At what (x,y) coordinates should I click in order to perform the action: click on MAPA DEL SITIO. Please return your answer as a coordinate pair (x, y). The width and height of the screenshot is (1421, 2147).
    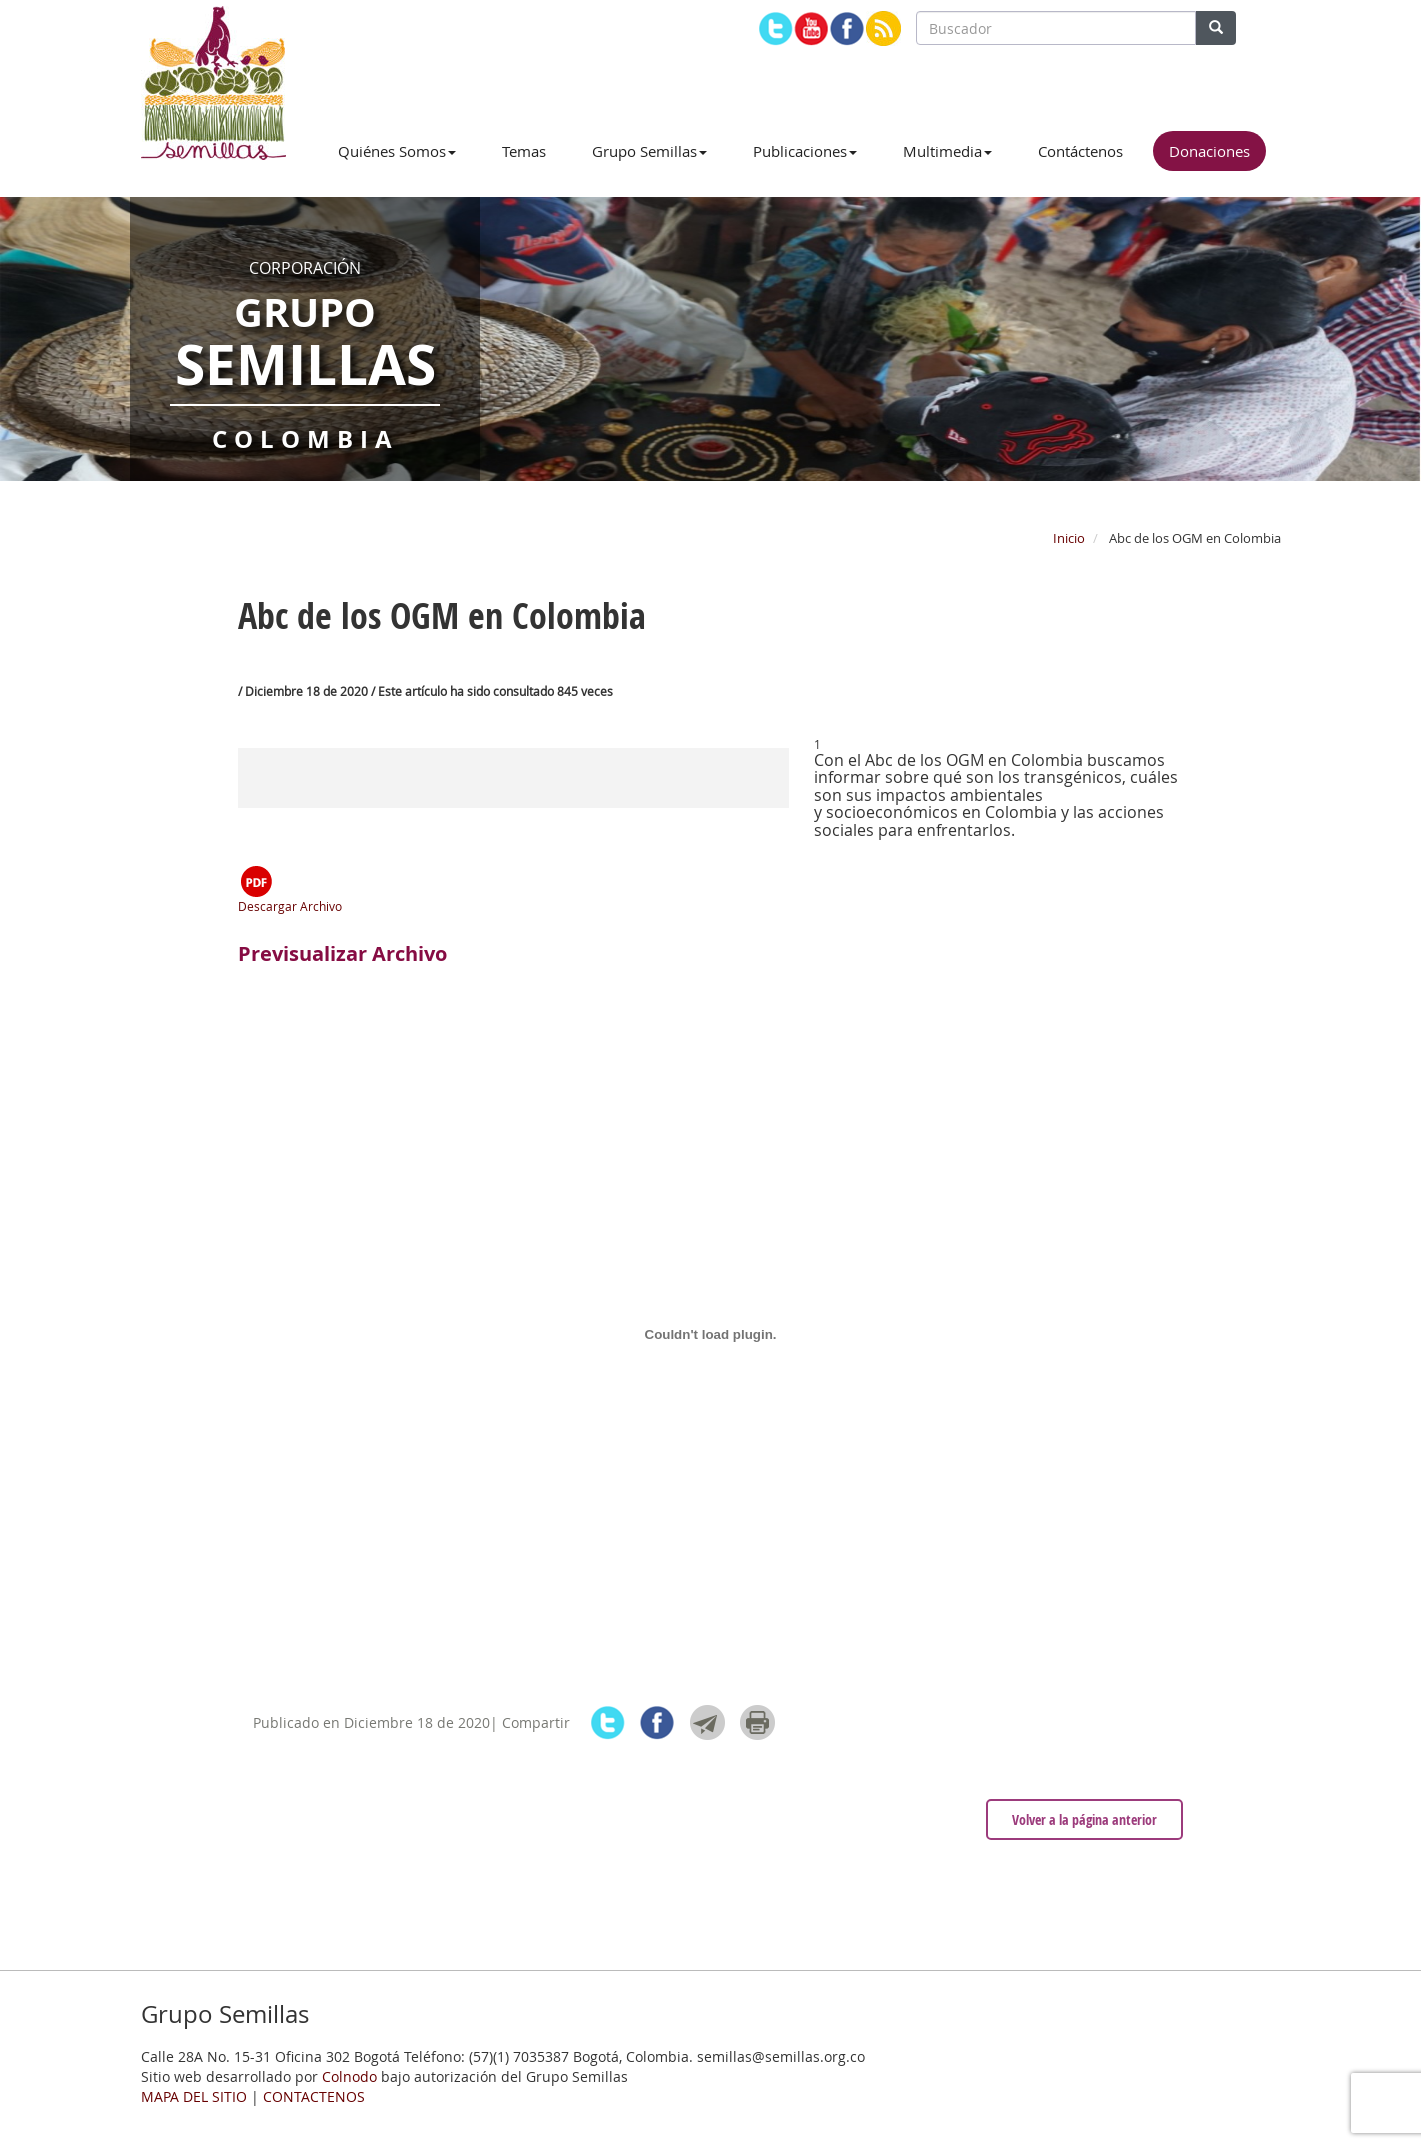
    Looking at the image, I should click on (194, 2096).